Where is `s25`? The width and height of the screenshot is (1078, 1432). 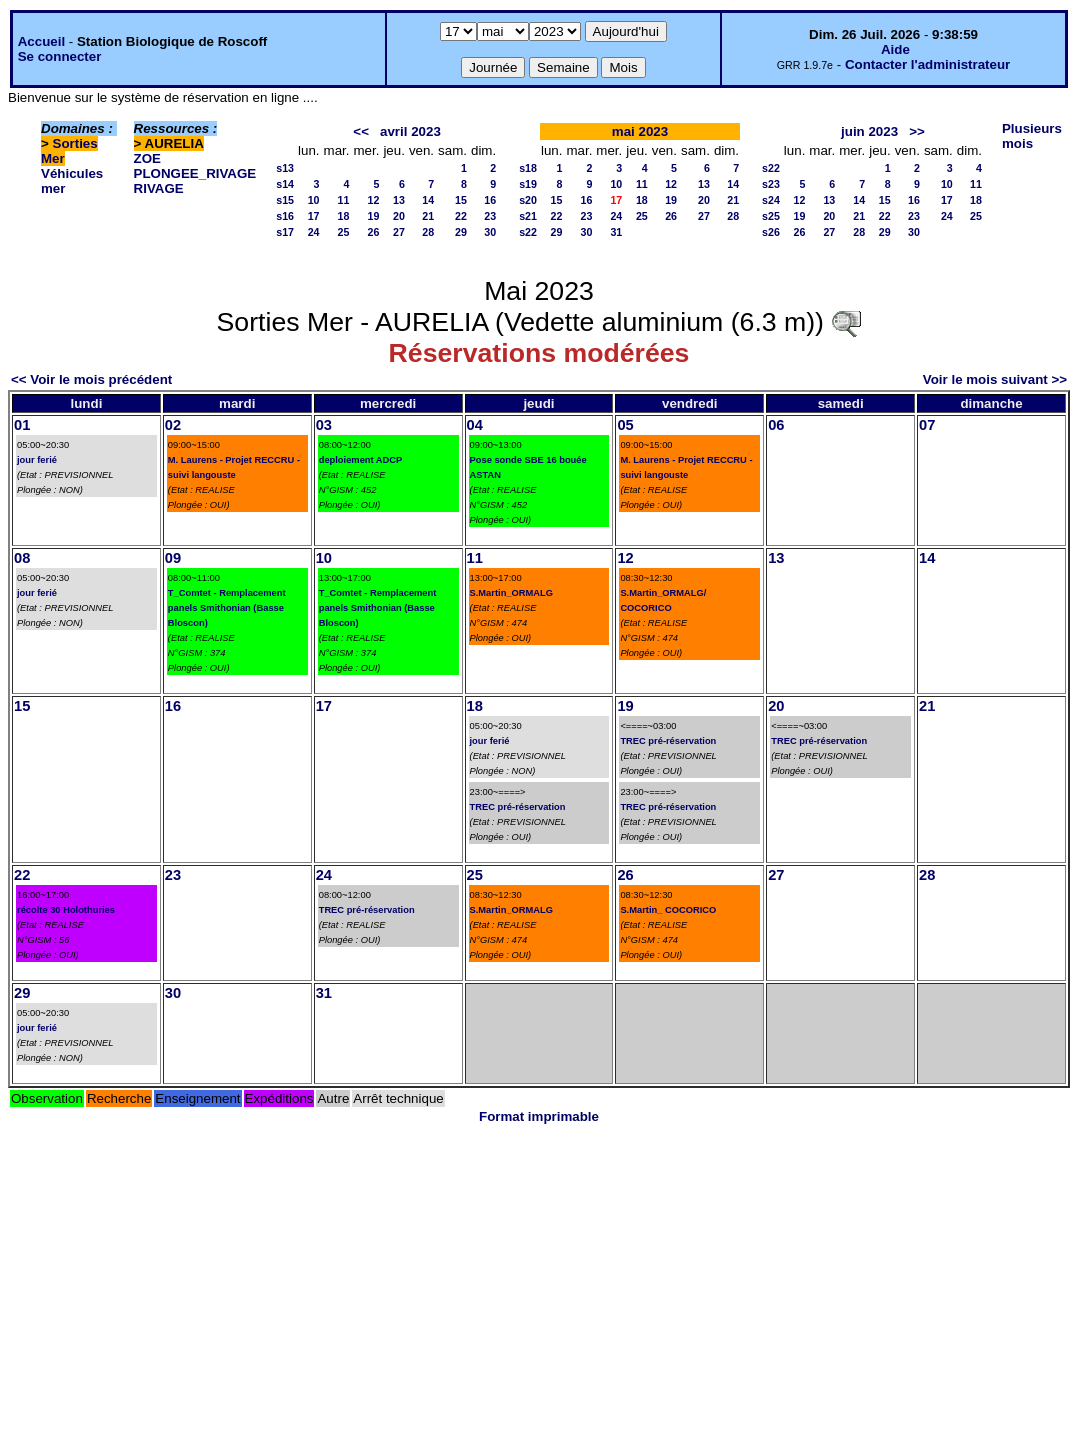 s25 is located at coordinates (771, 216).